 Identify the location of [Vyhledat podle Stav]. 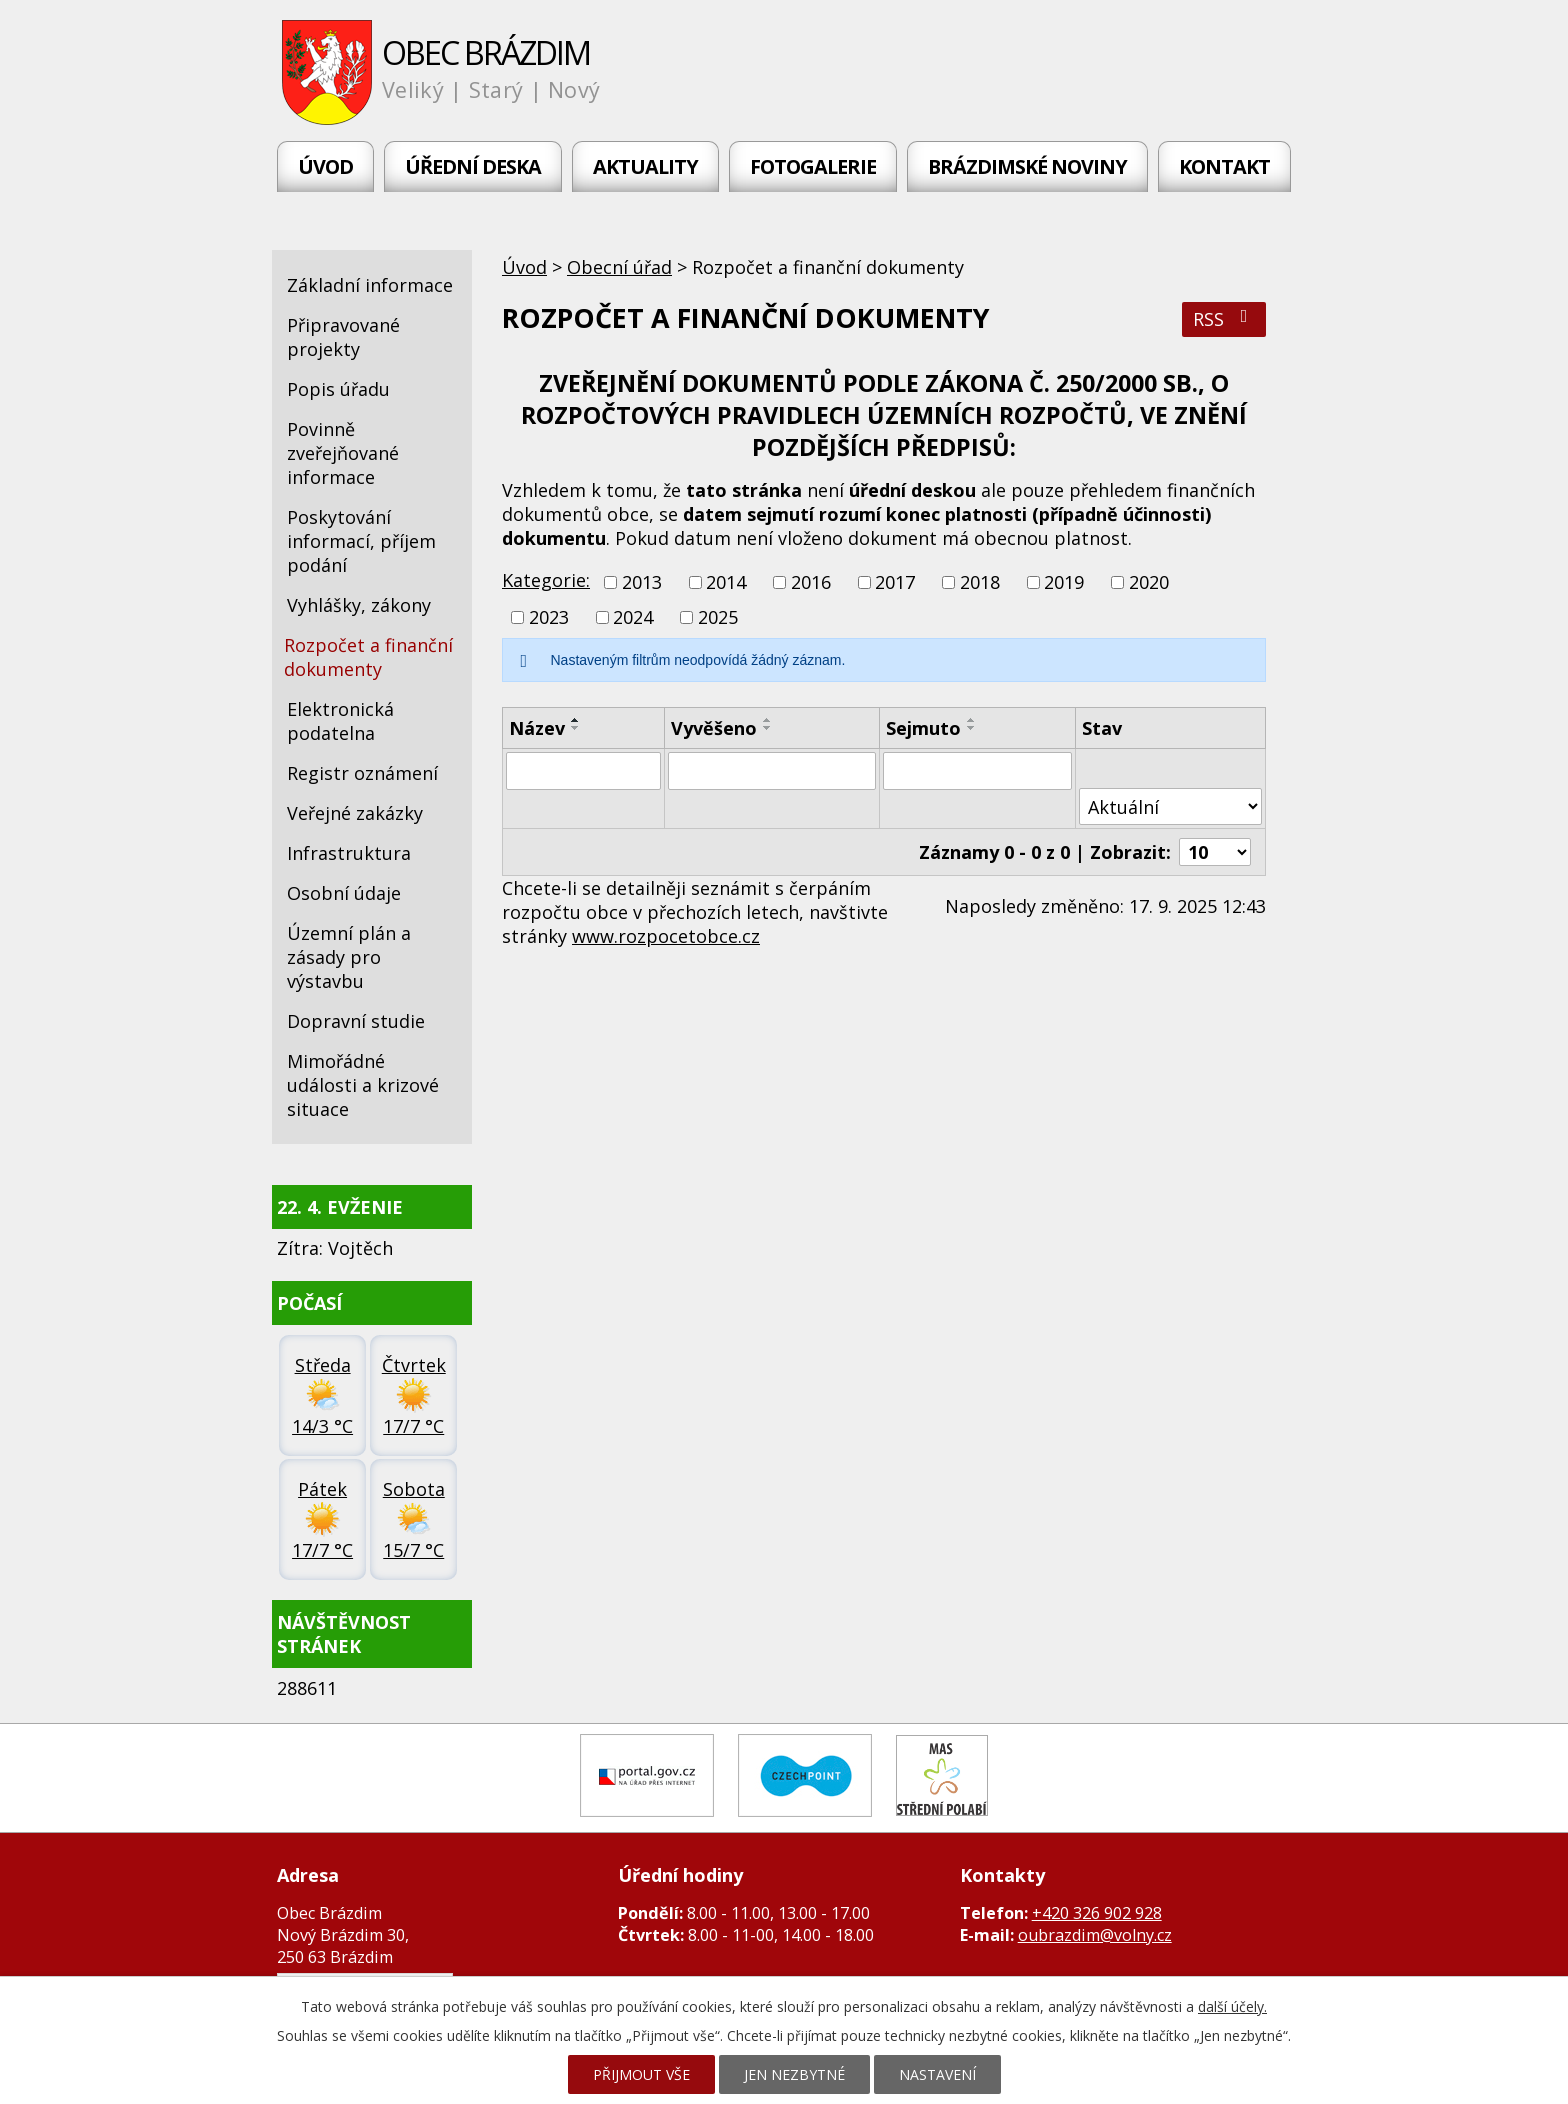
(1170, 806).